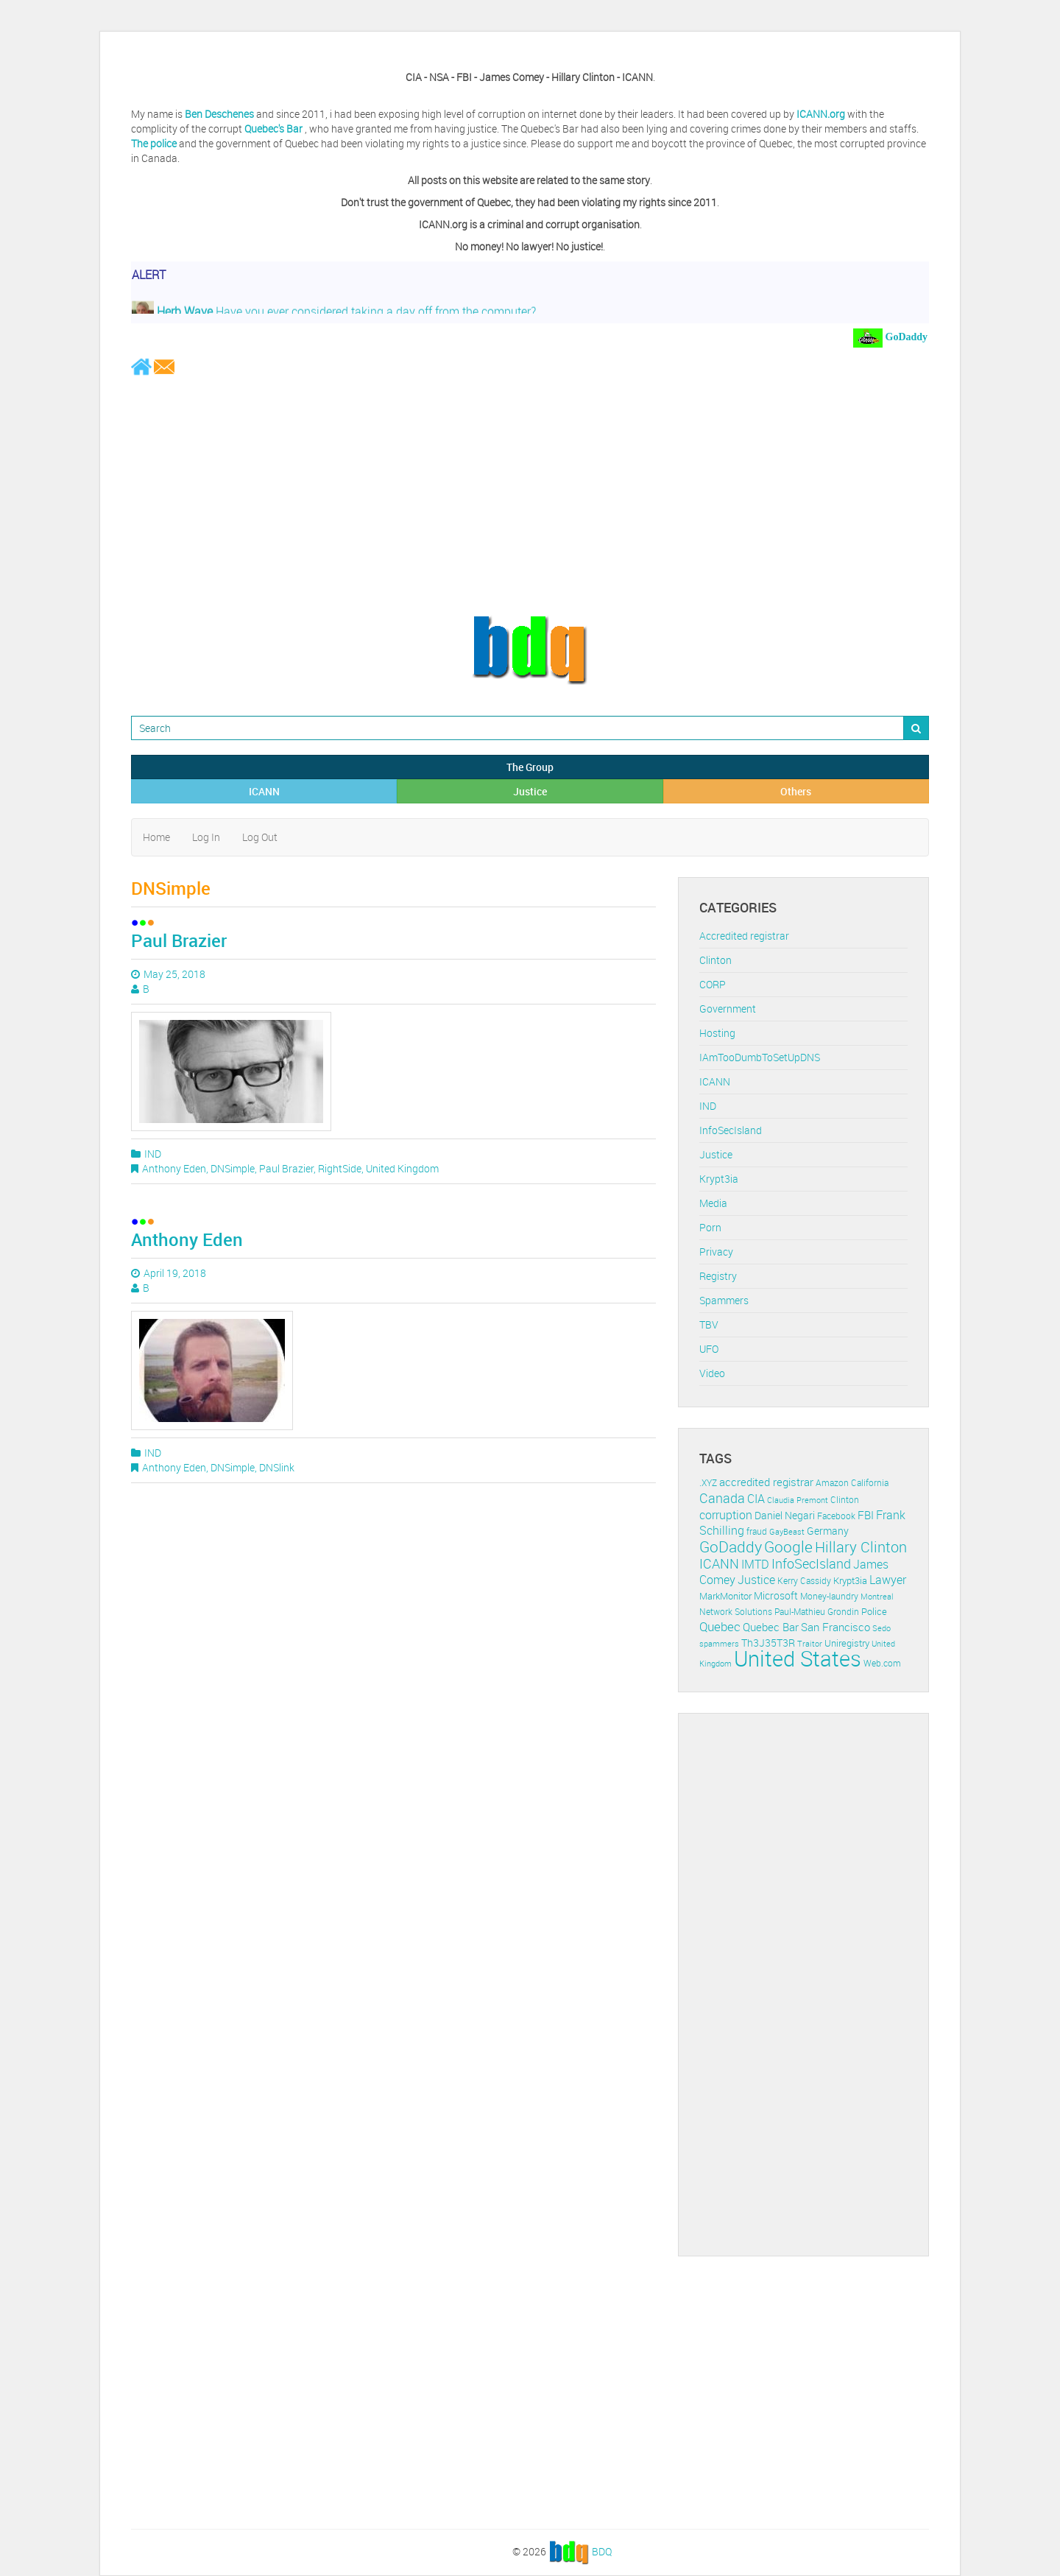  What do you see at coordinates (766, 1482) in the screenshot?
I see `accredited registrar [accredited registrar (17 items)]` at bounding box center [766, 1482].